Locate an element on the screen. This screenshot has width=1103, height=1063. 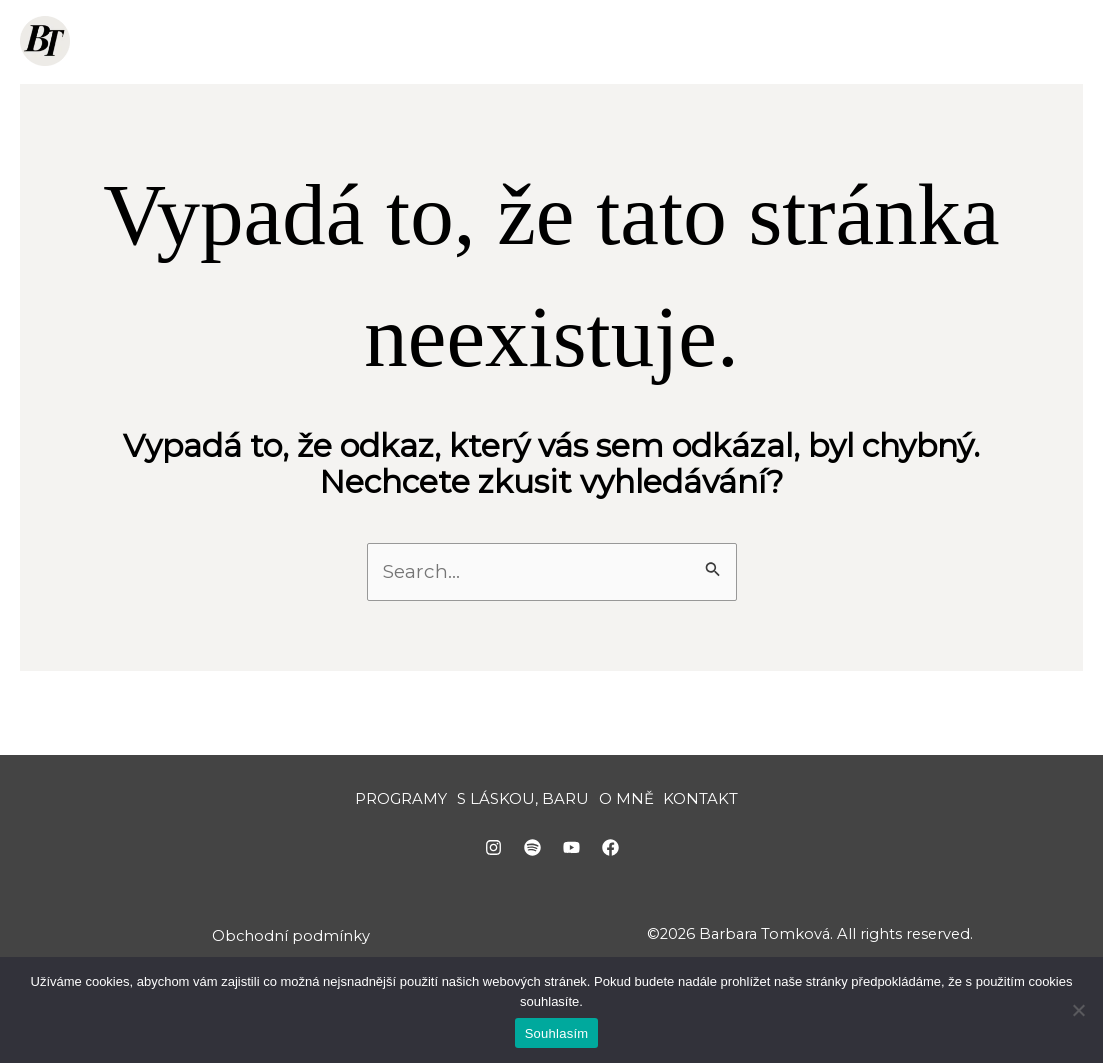
[Instagram] is located at coordinates (493, 858).